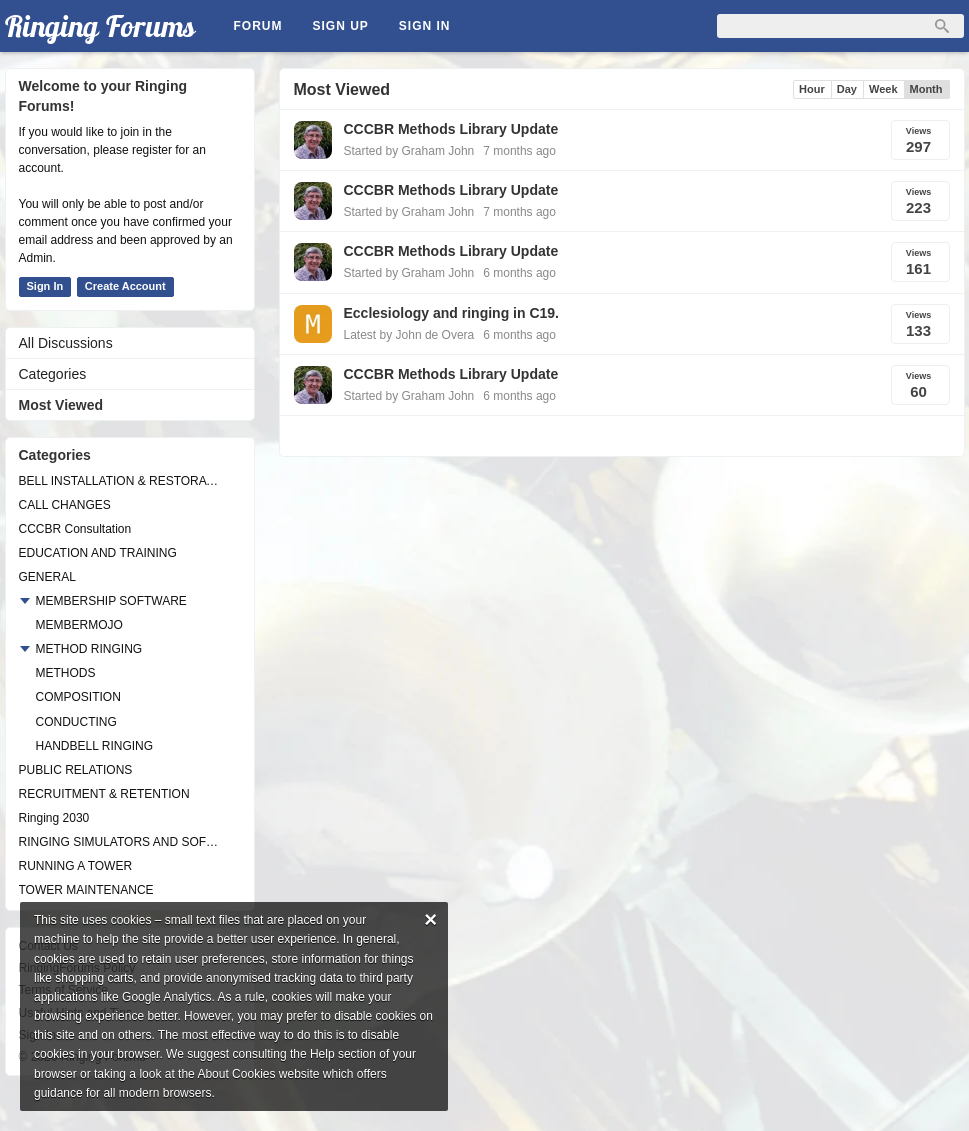 The image size is (969, 1131). I want to click on METHODS, so click(66, 673).